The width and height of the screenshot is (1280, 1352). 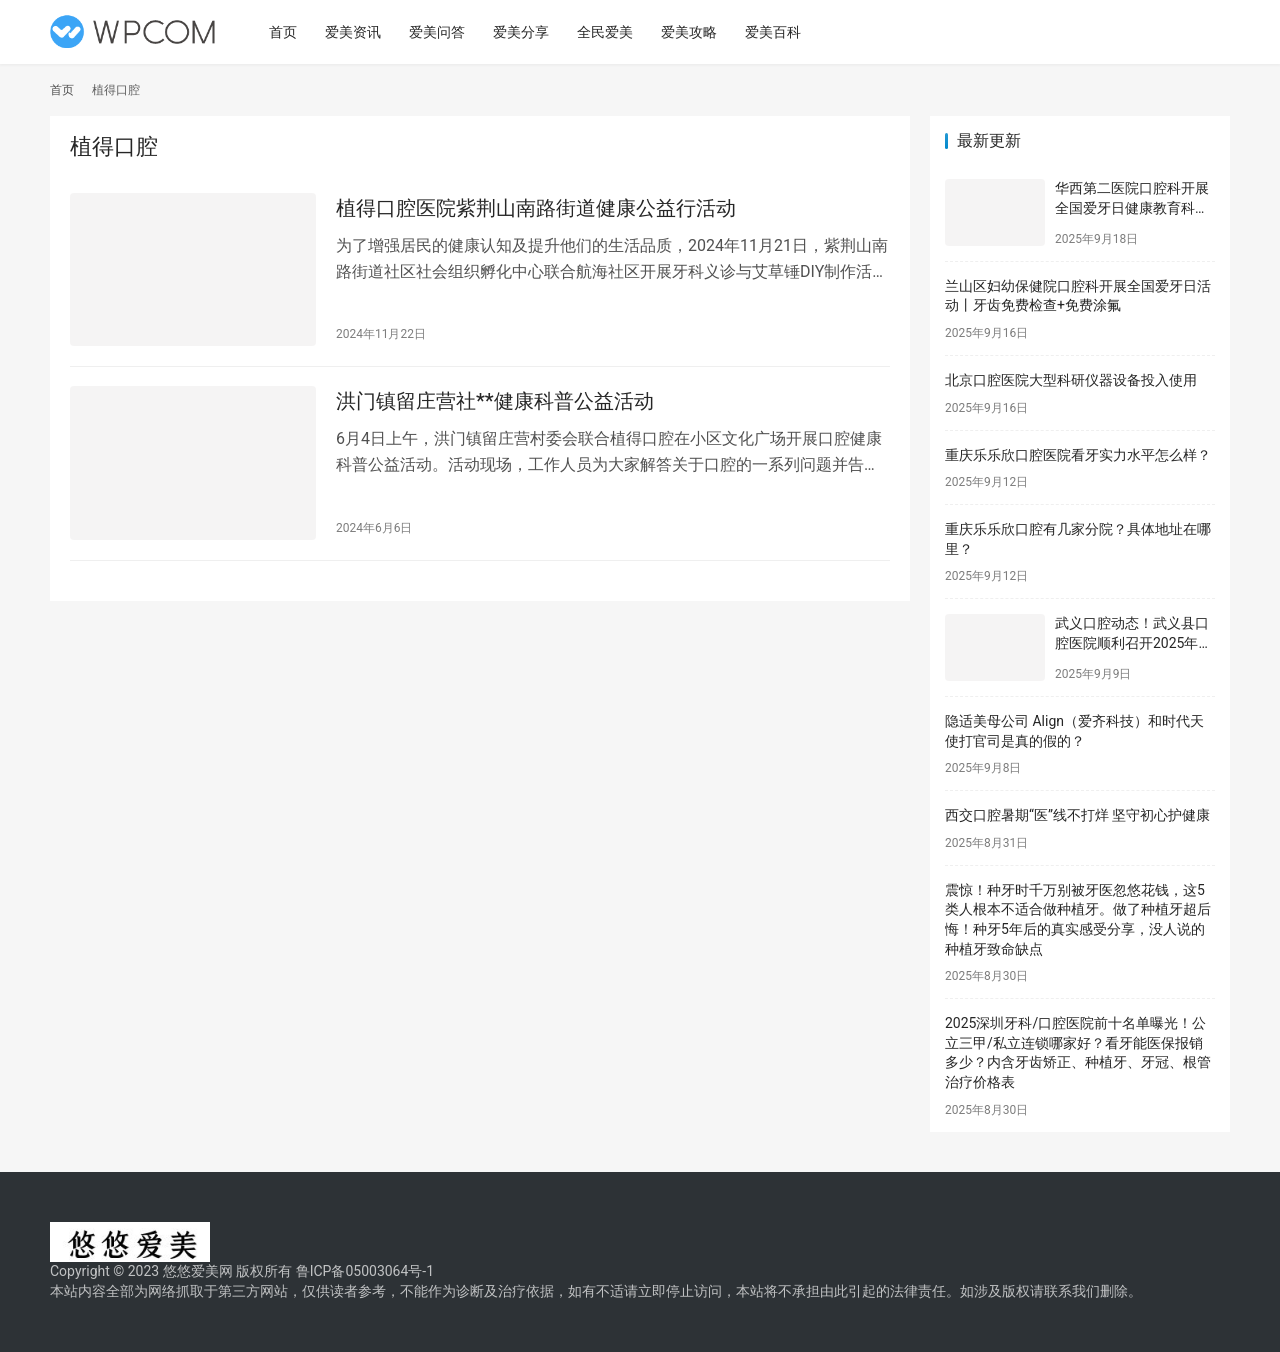 I want to click on 鲁ICP备05003064号-1, so click(x=365, y=1271).